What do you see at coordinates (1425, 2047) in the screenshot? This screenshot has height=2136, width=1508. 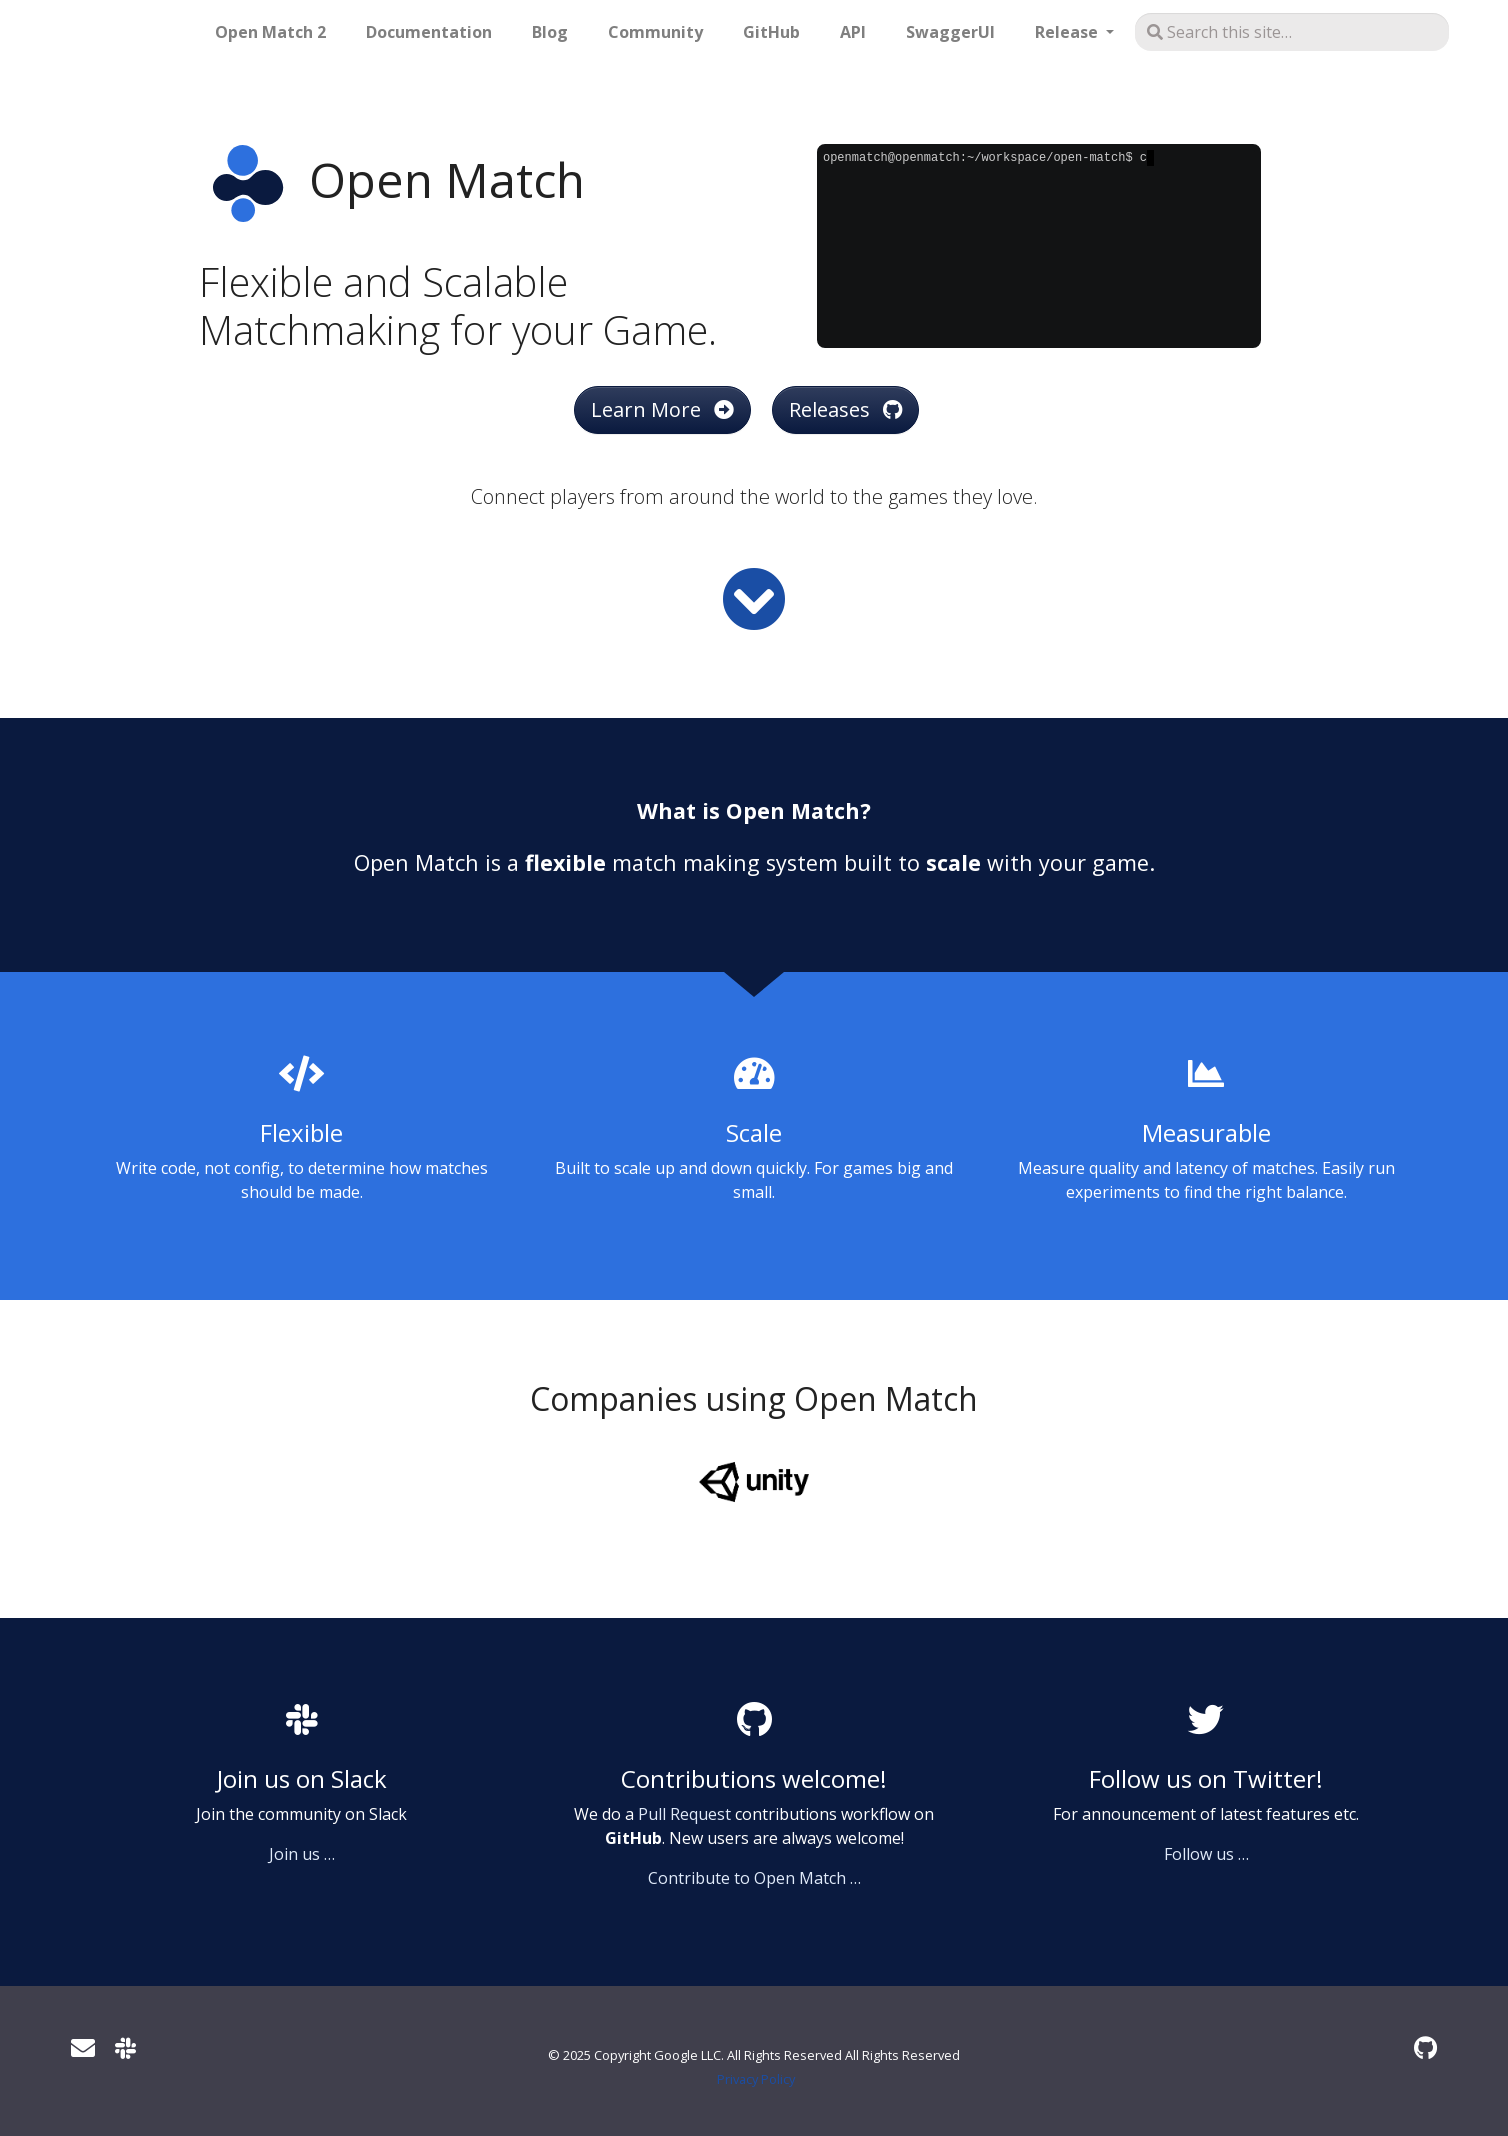 I see `[GitHub]` at bounding box center [1425, 2047].